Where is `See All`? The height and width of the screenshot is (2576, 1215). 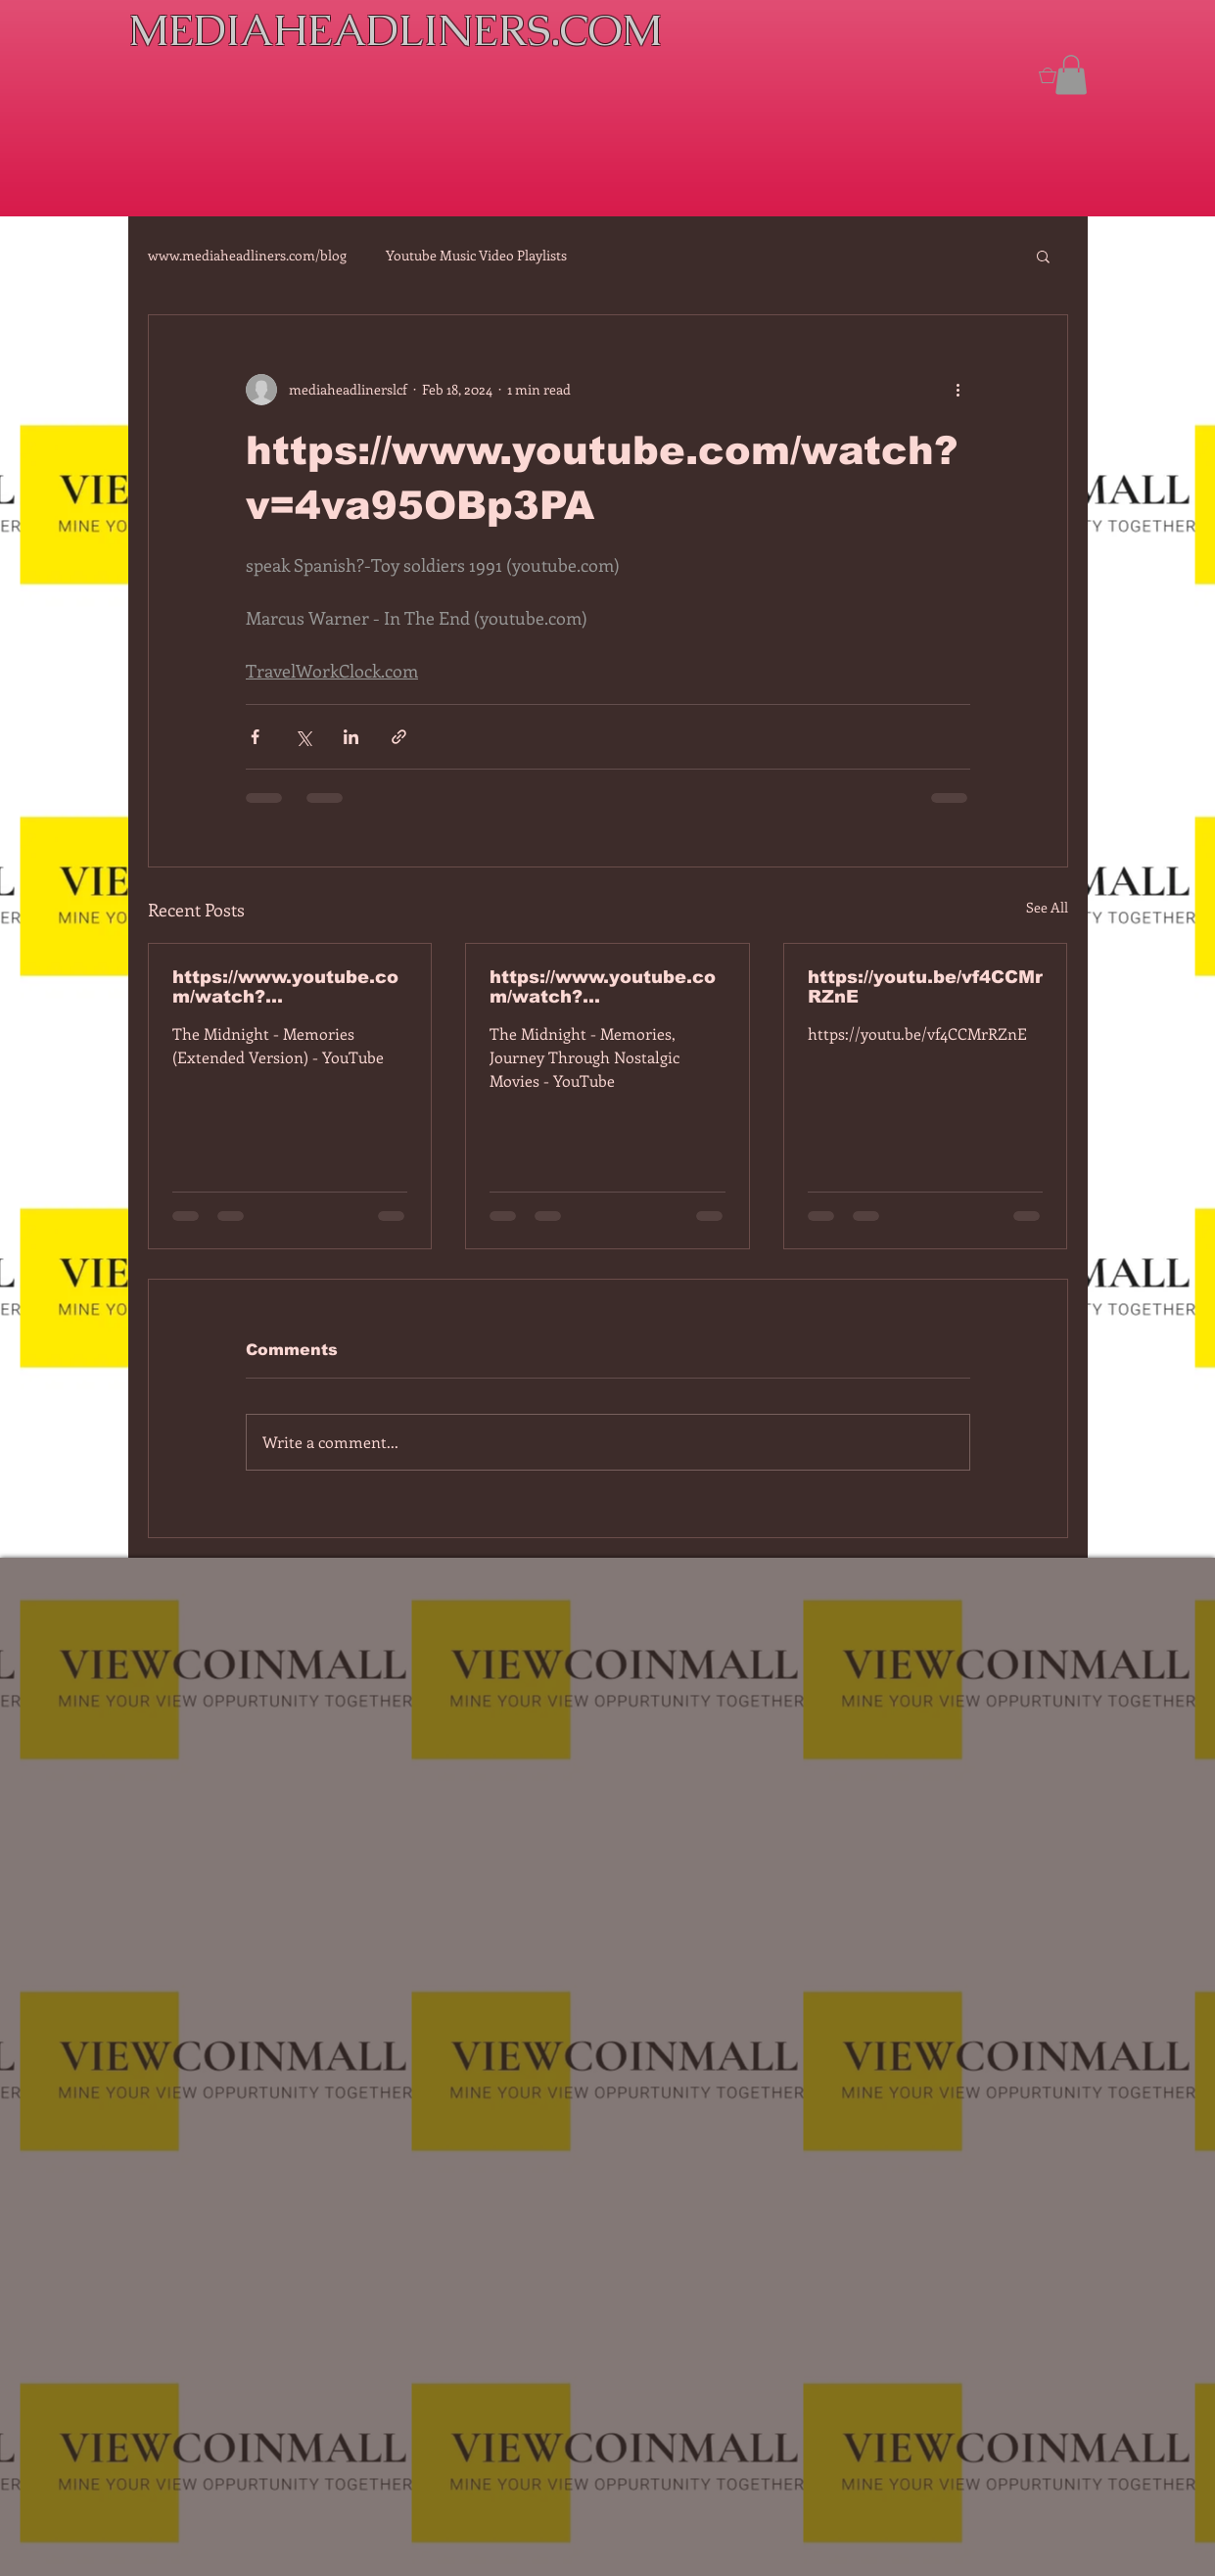 See All is located at coordinates (1047, 907).